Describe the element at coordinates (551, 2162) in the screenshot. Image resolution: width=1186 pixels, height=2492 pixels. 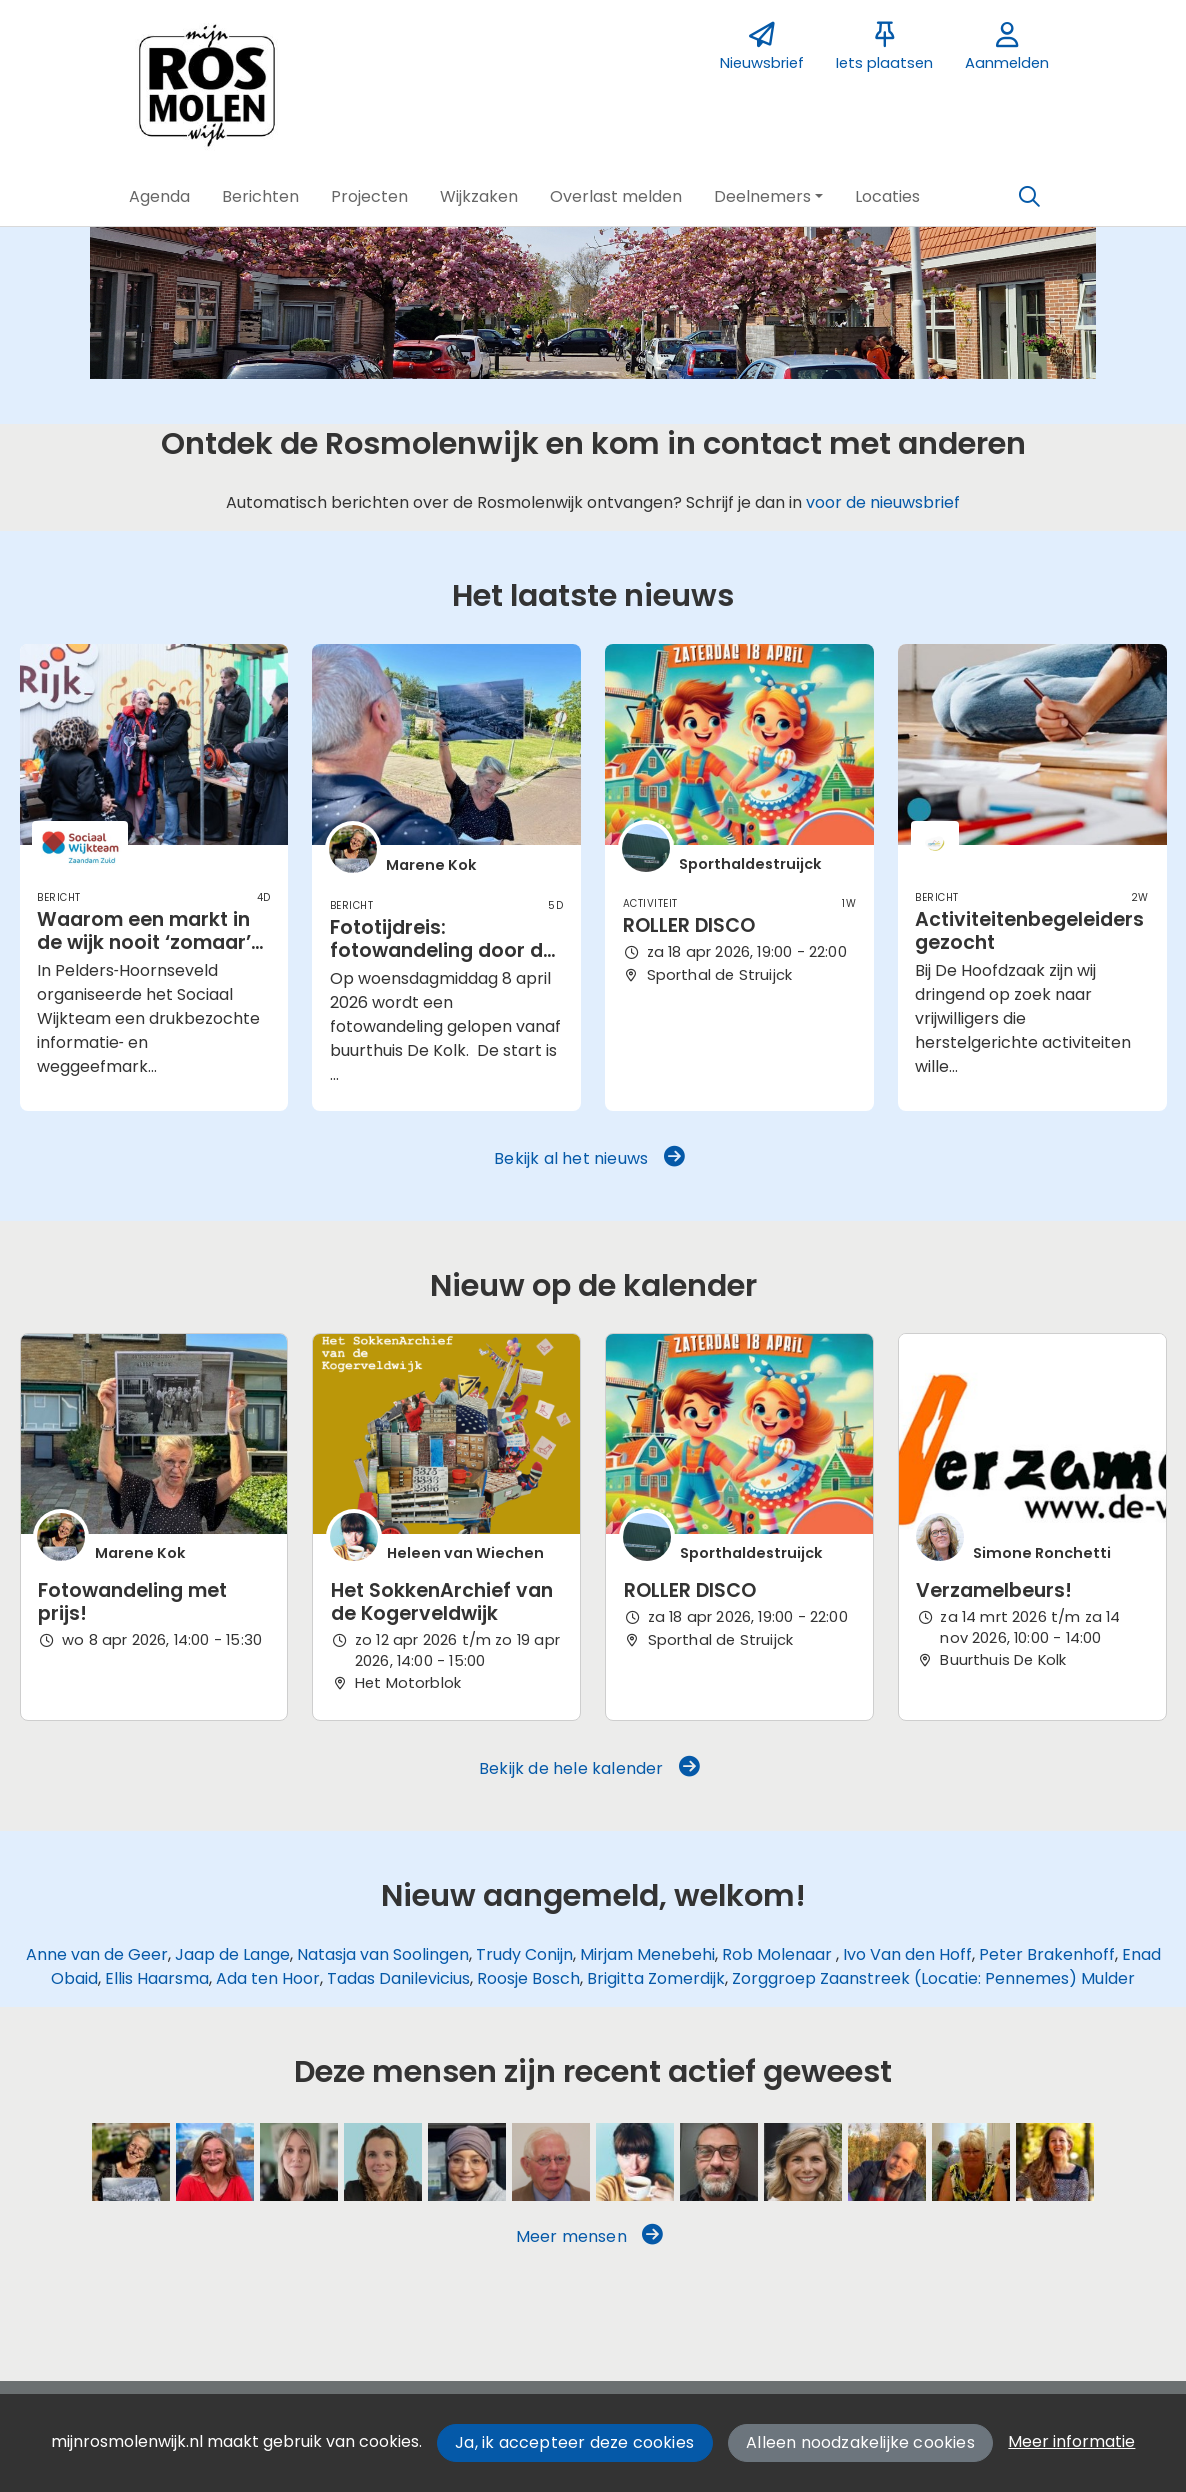
I see `[Wim Glashouwer]` at that location.